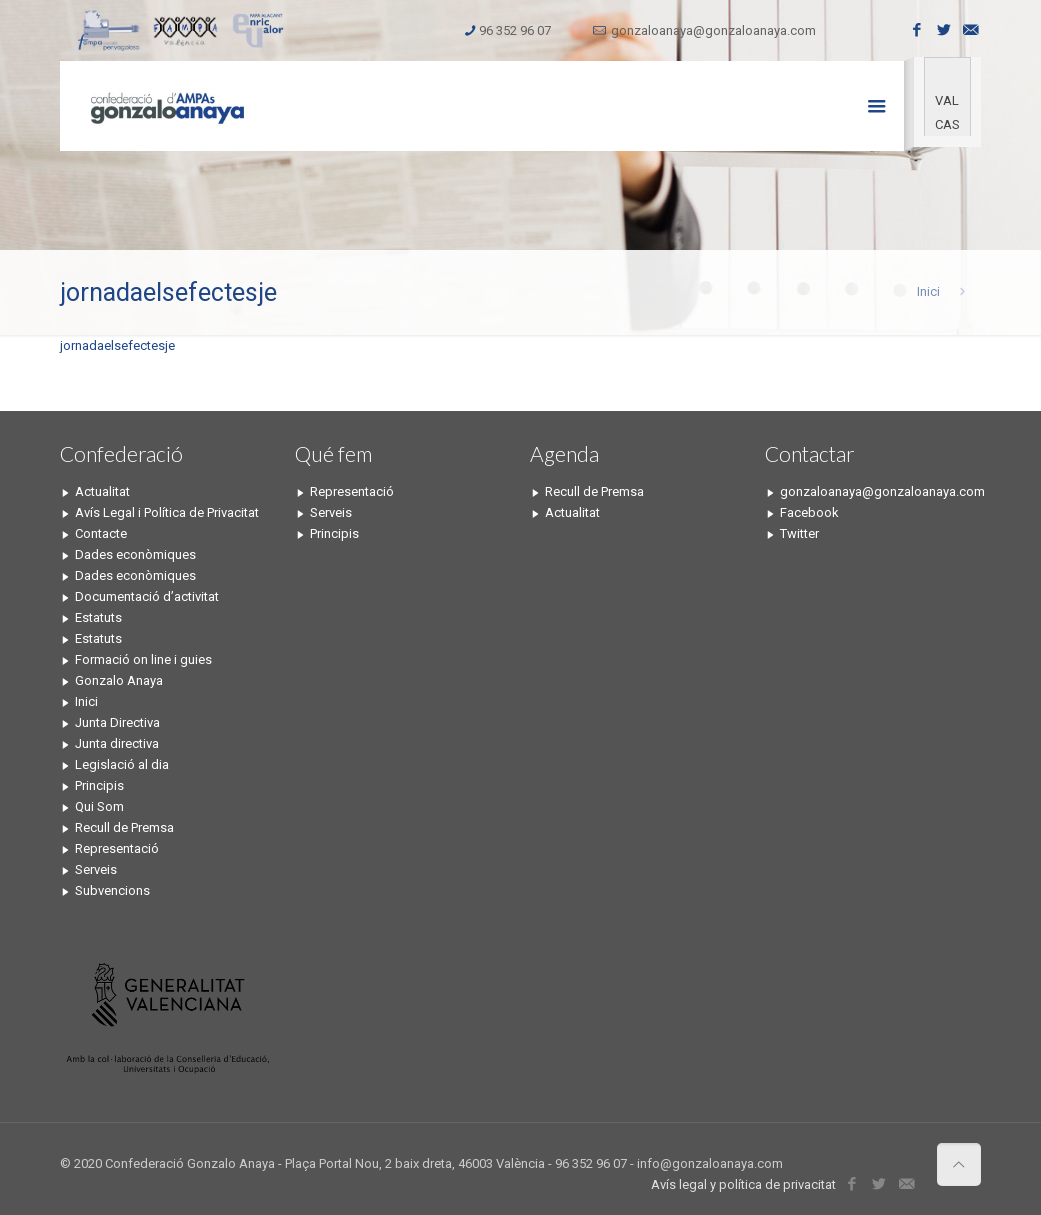 The height and width of the screenshot is (1215, 1041). Describe the element at coordinates (117, 848) in the screenshot. I see `Representació` at that location.